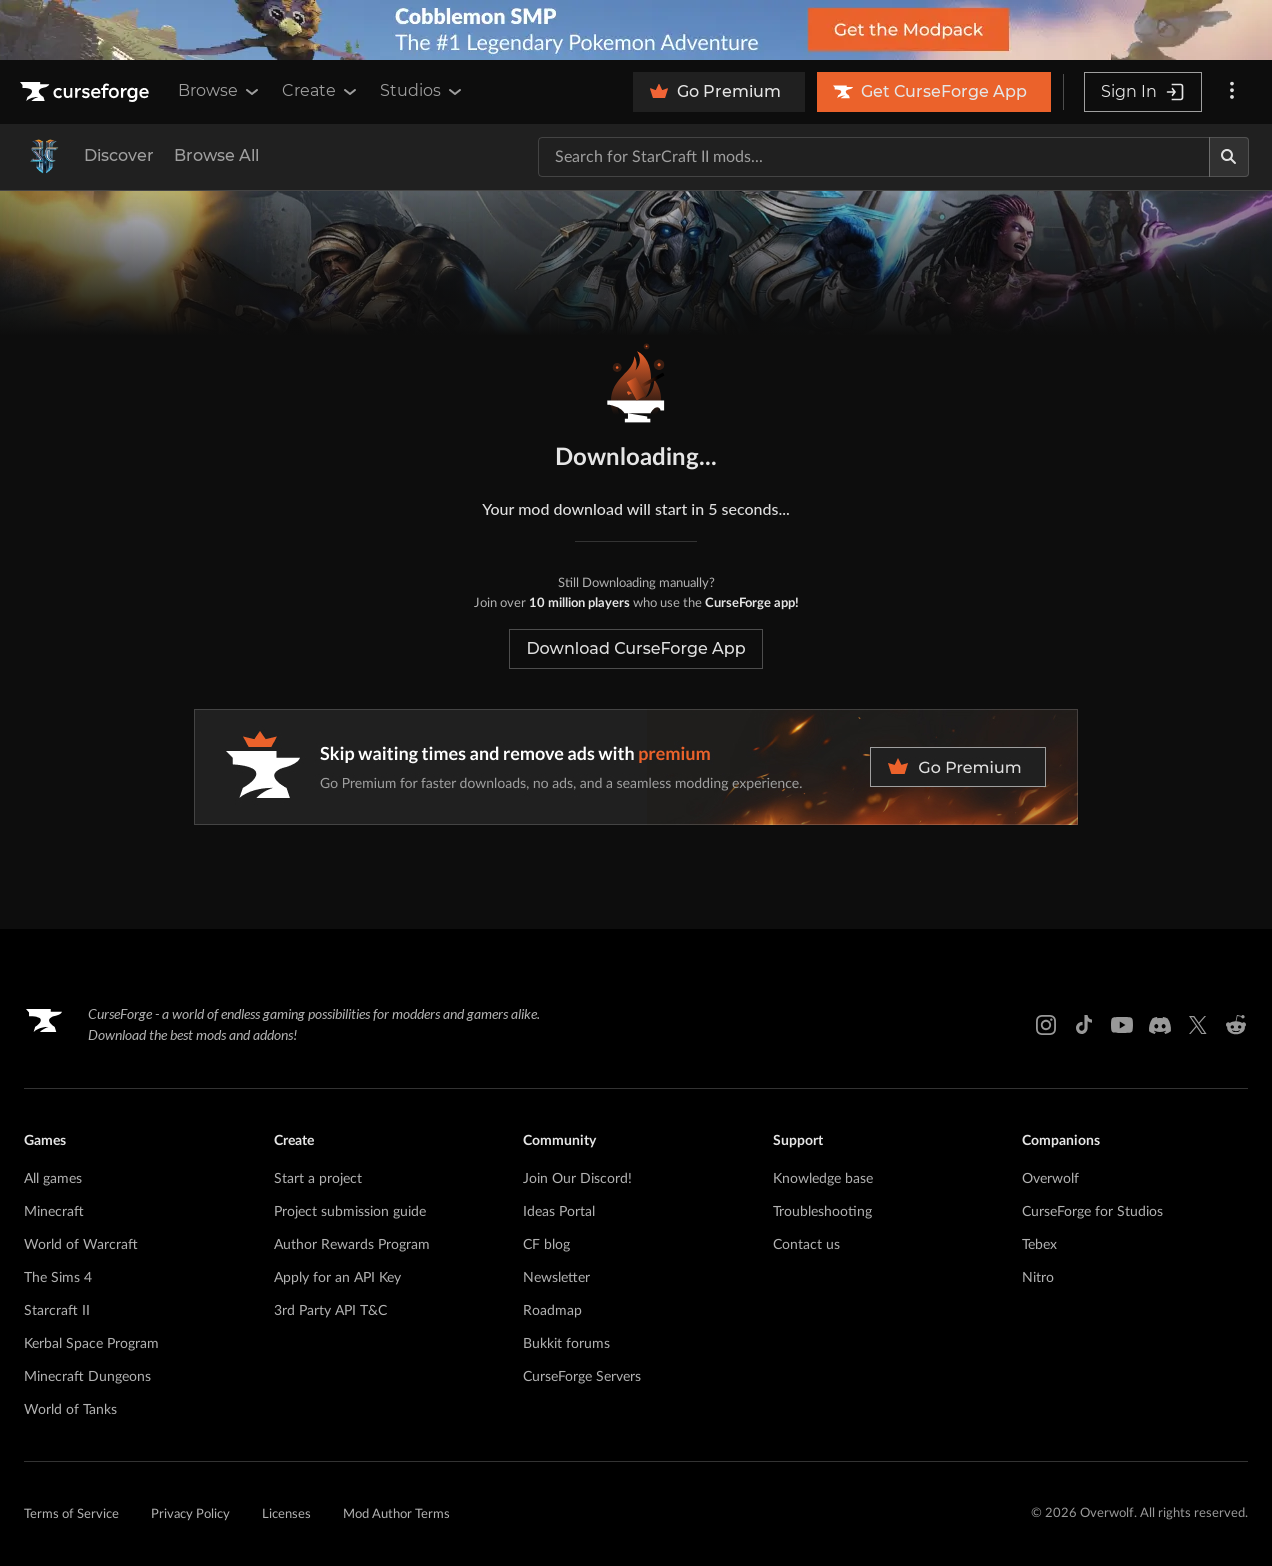  What do you see at coordinates (1198, 1025) in the screenshot?
I see `[X link]` at bounding box center [1198, 1025].